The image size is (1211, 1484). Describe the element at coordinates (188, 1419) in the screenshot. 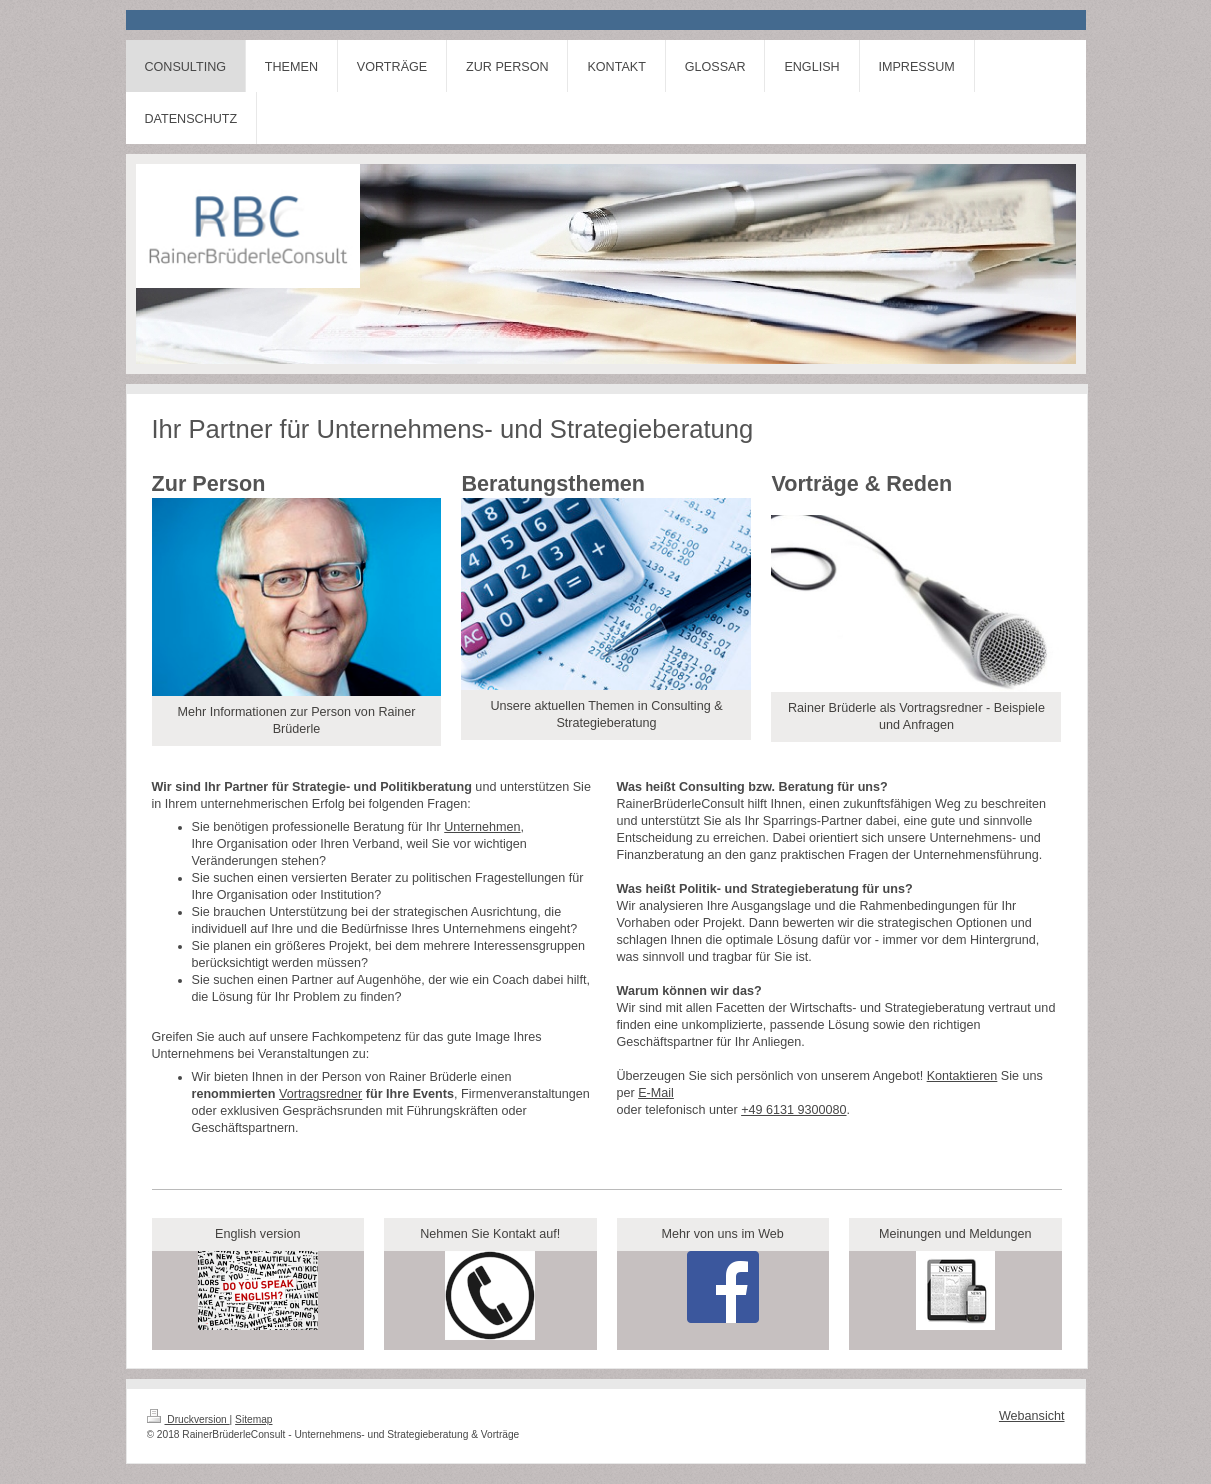

I see `Druckversion` at that location.